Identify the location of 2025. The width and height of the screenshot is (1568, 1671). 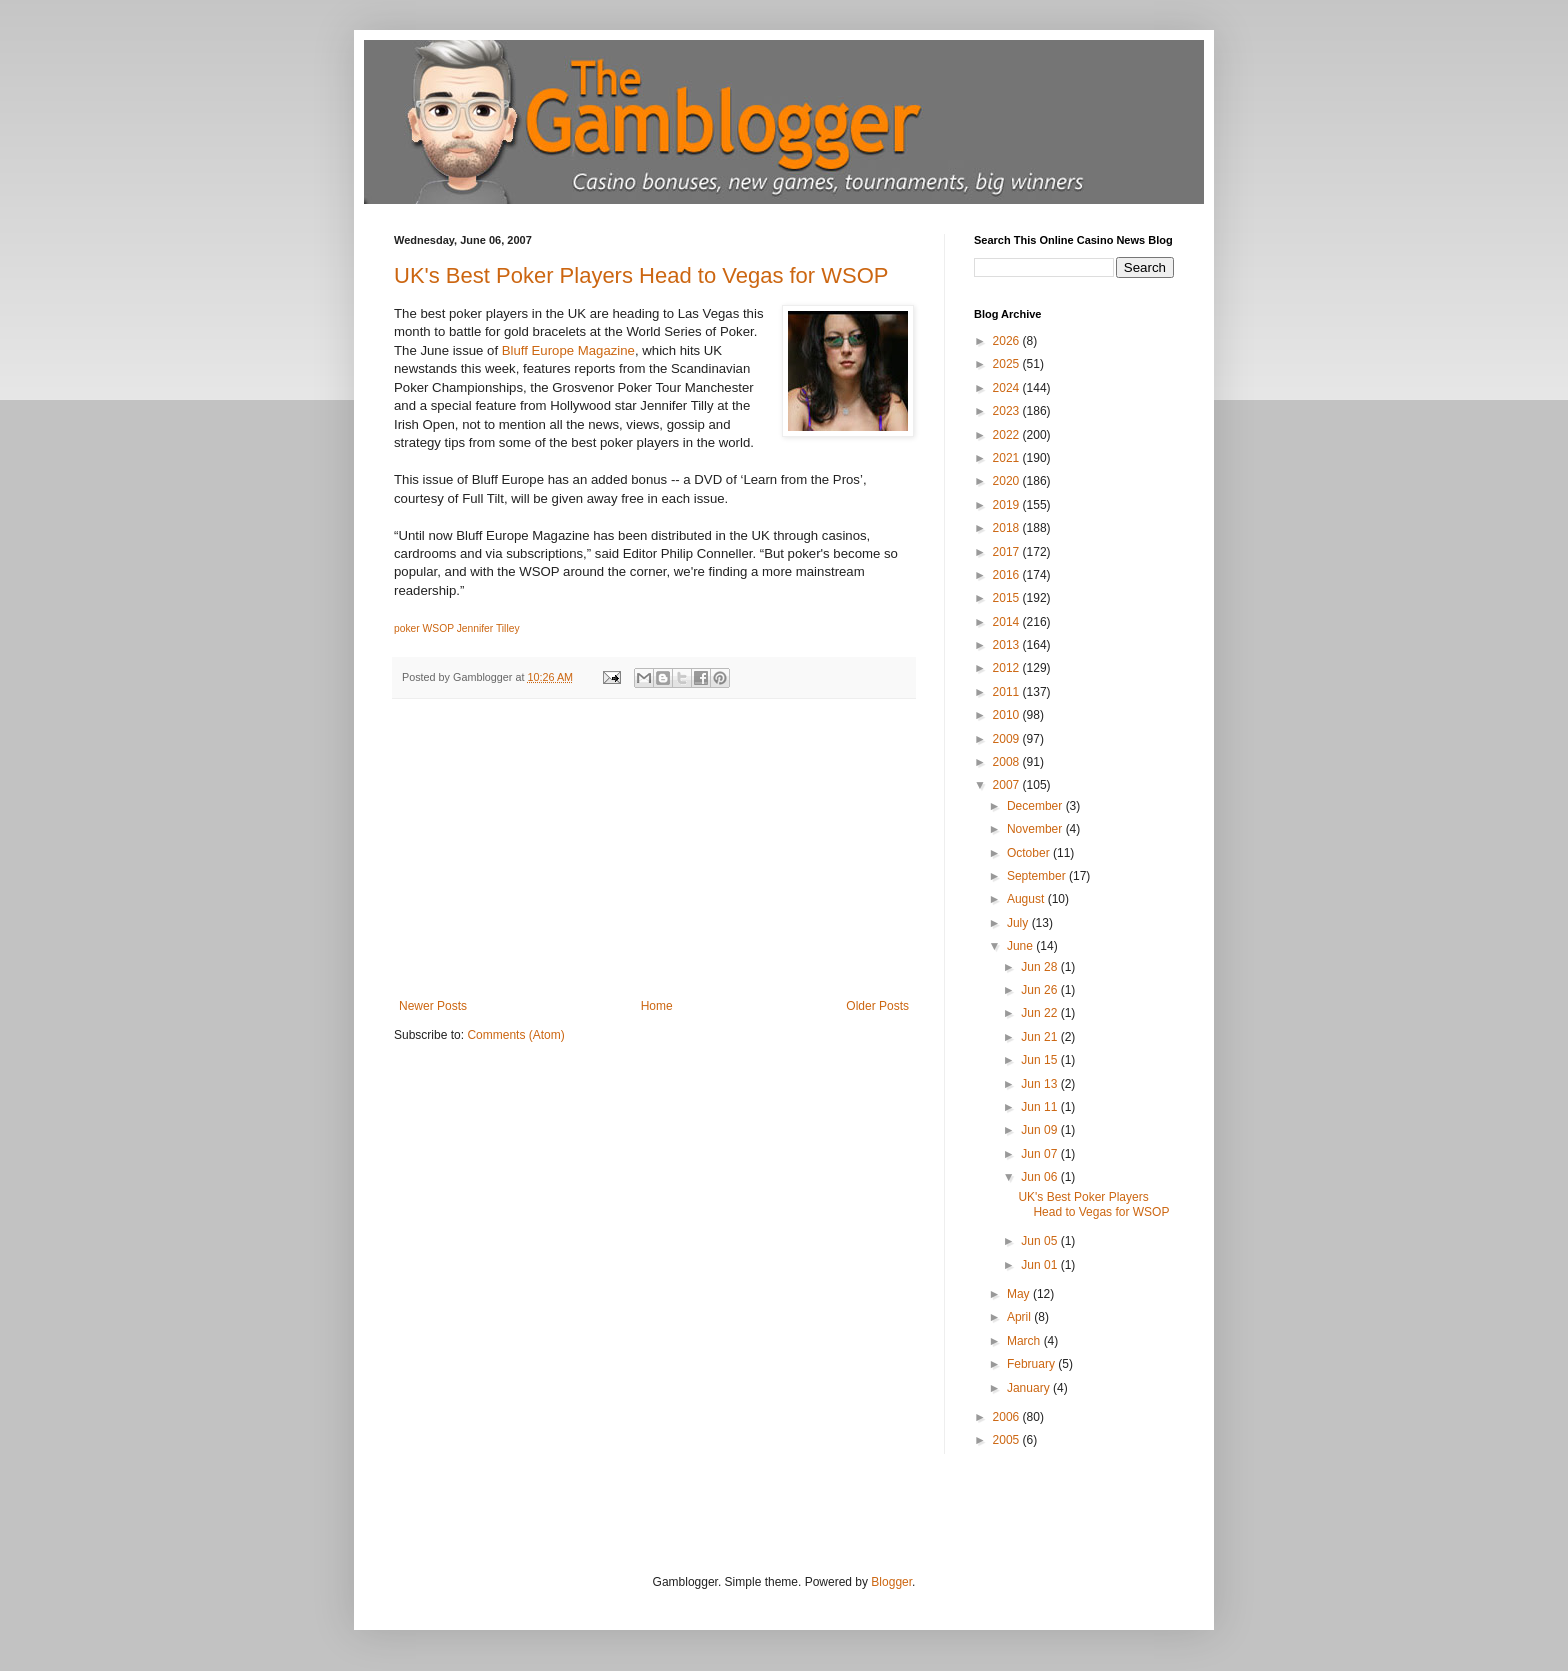
(1008, 364).